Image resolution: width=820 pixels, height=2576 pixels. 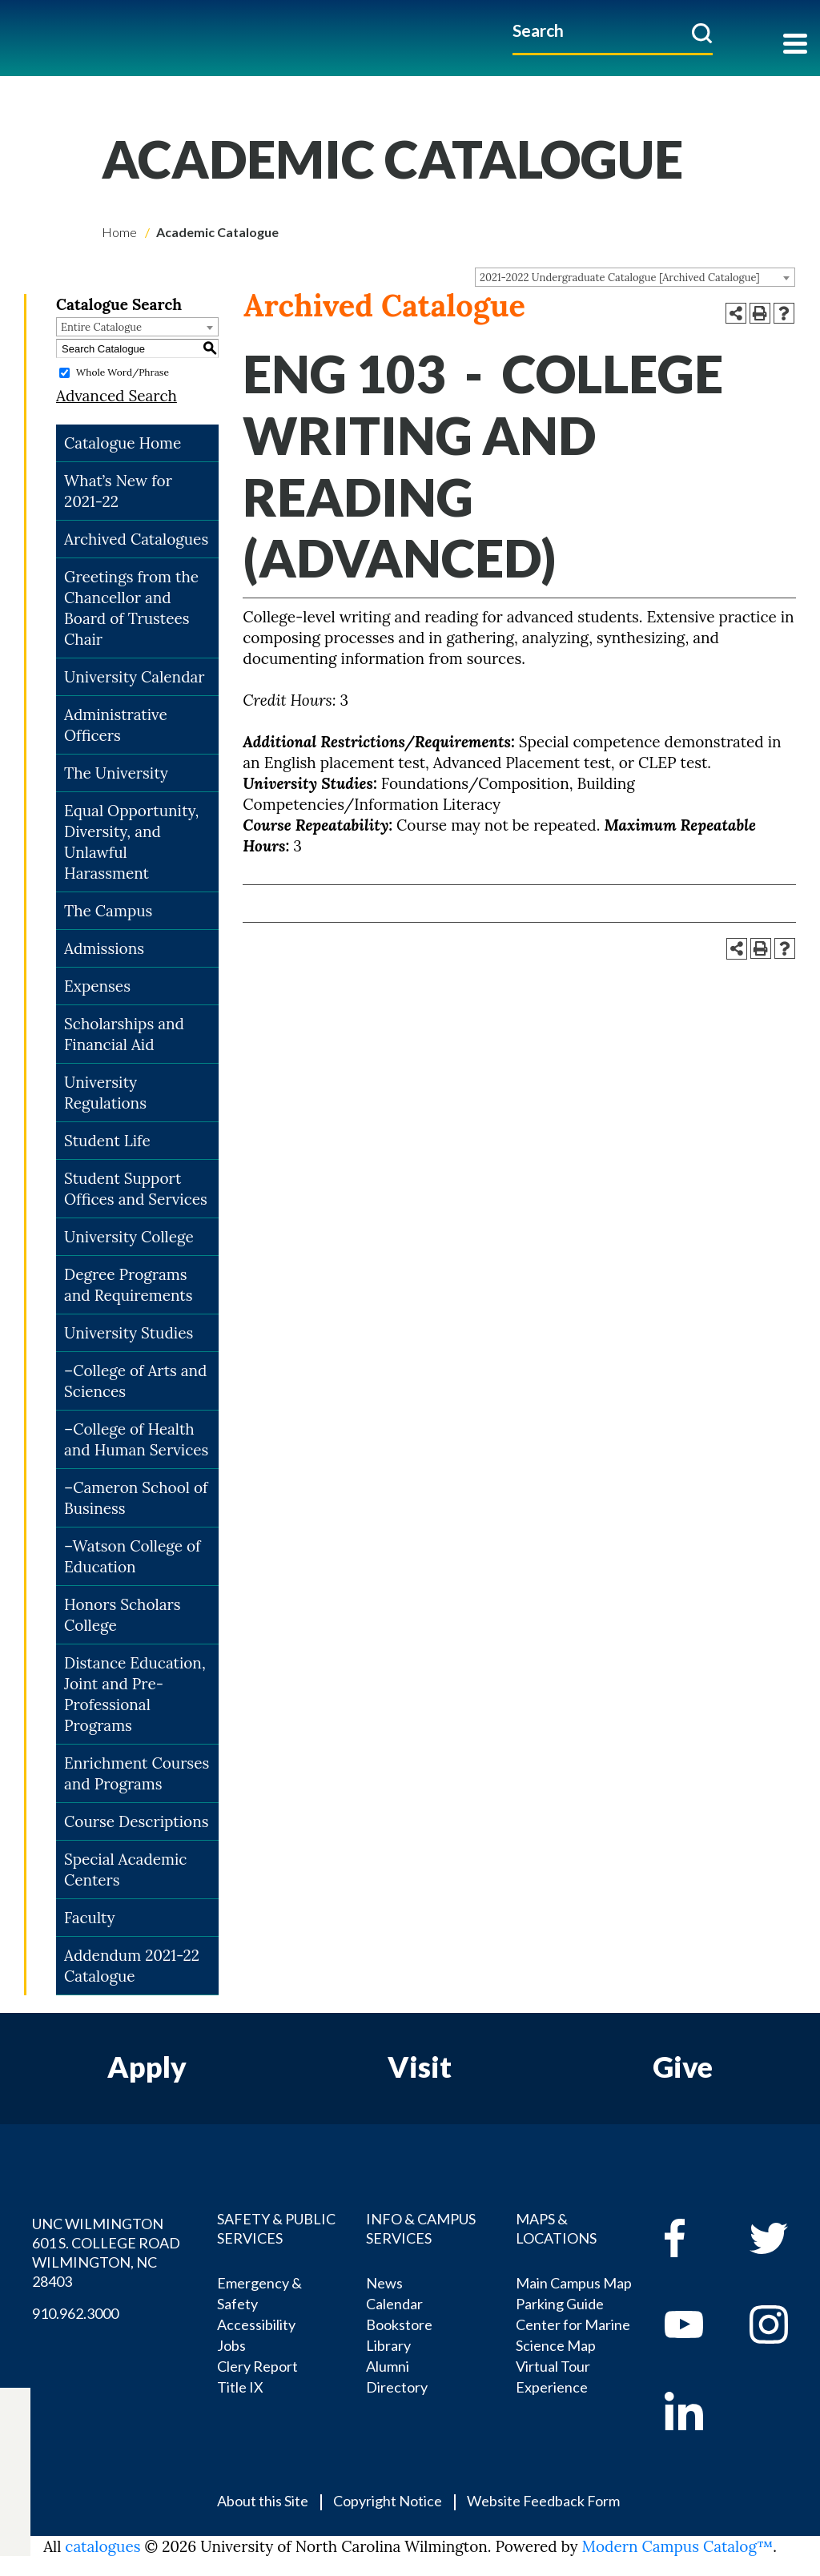 What do you see at coordinates (231, 2345) in the screenshot?
I see `Jobs` at bounding box center [231, 2345].